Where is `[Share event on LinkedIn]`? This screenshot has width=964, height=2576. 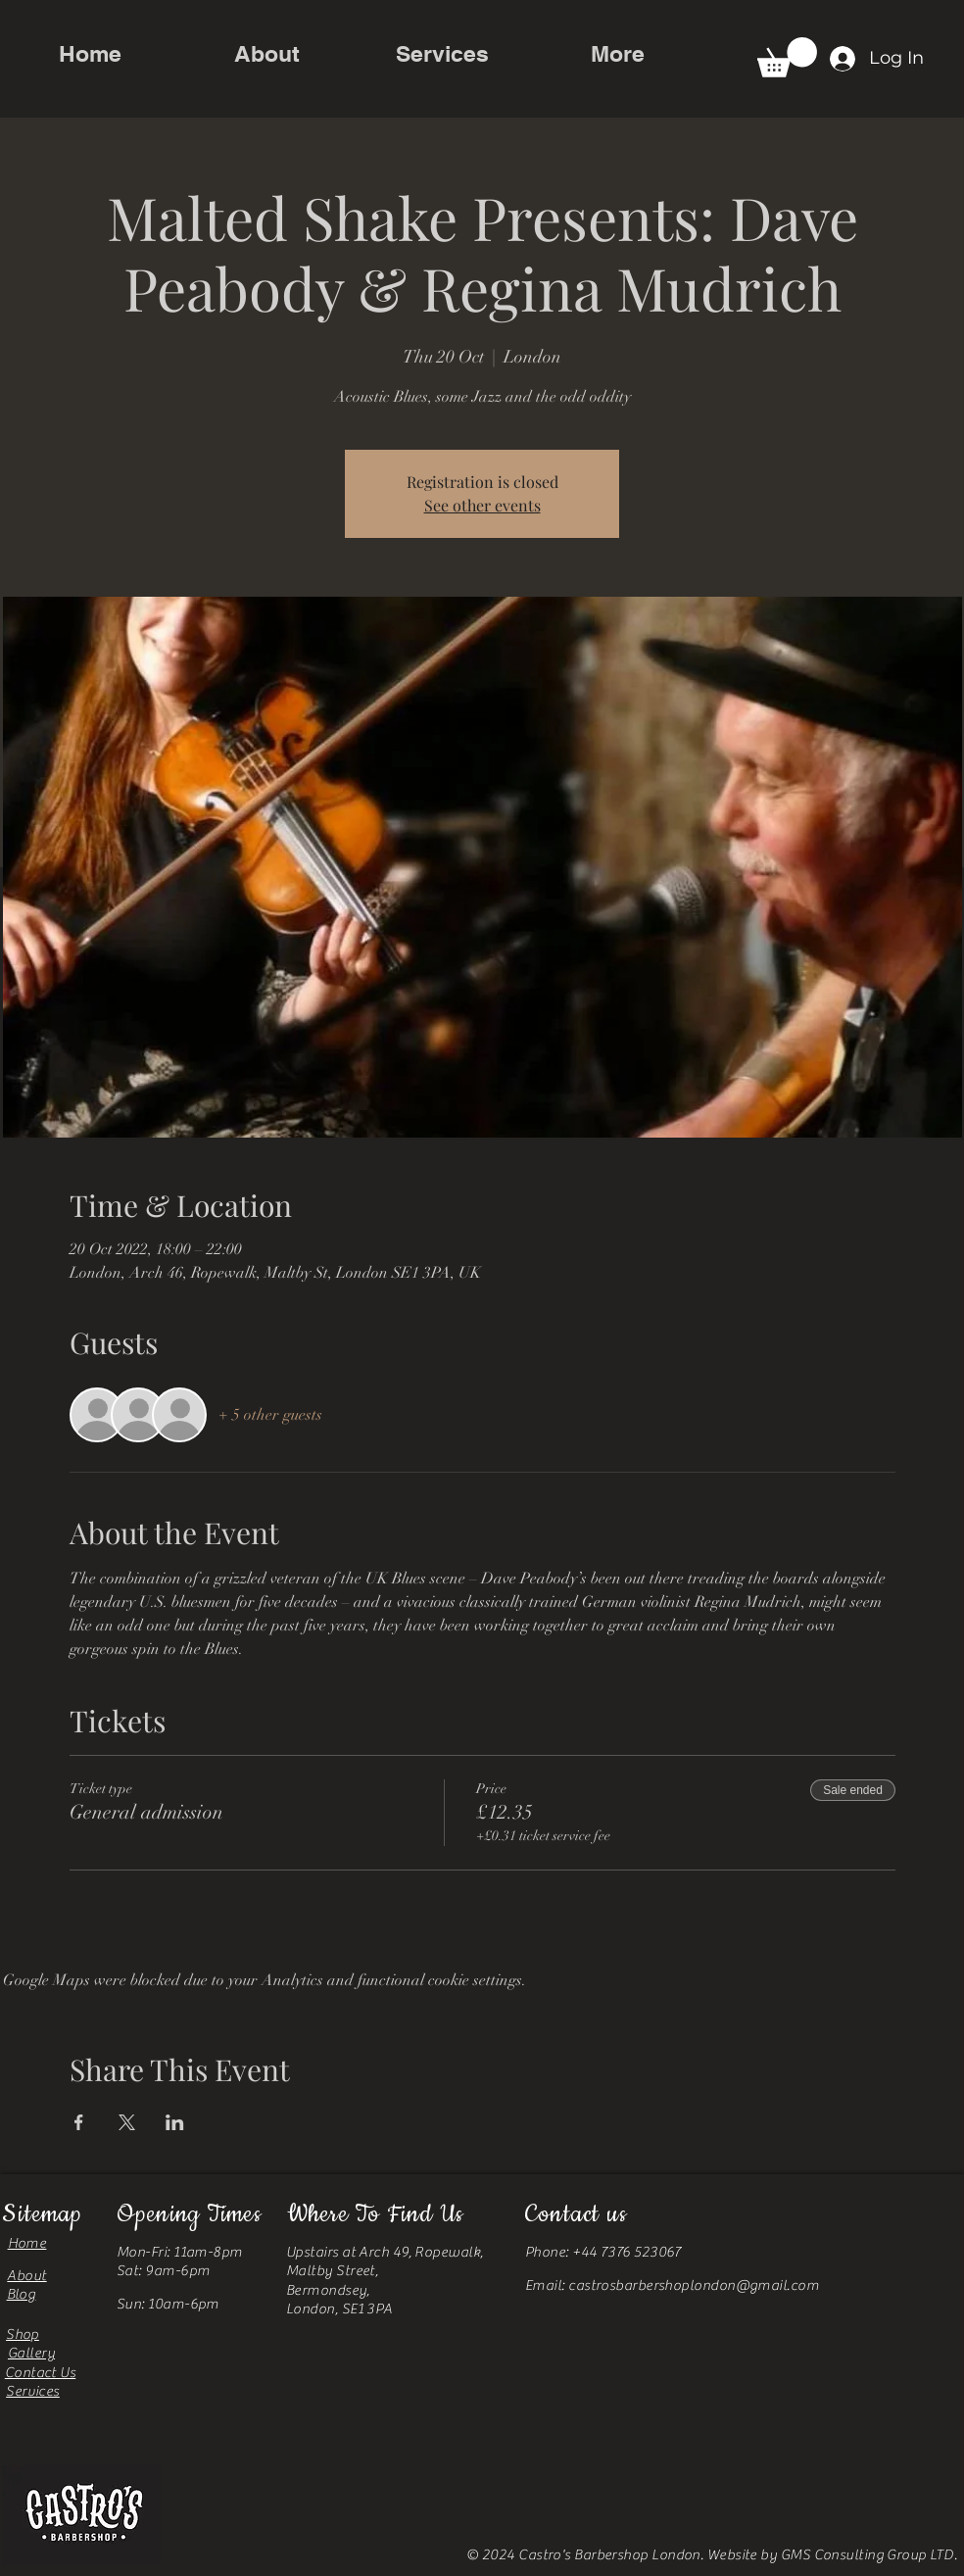 [Share event on LinkedIn] is located at coordinates (175, 2122).